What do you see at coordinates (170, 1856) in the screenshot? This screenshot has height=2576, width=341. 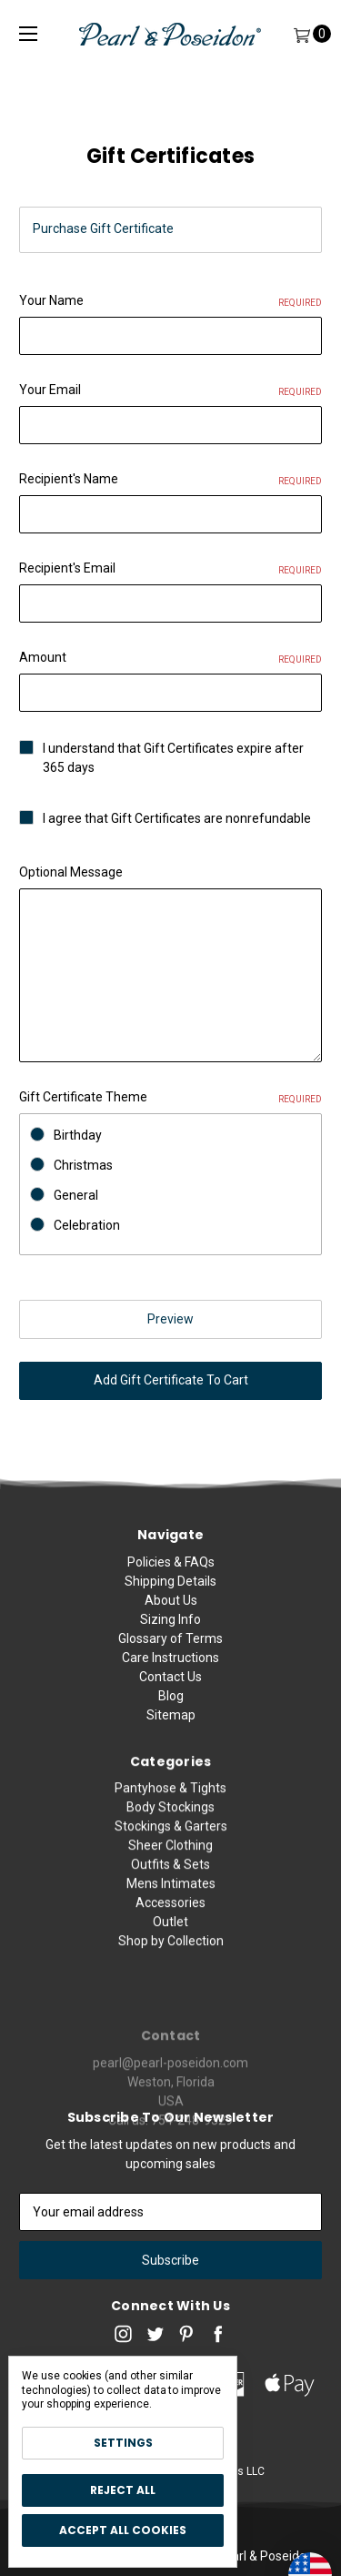 I see `Body Stockings` at bounding box center [170, 1856].